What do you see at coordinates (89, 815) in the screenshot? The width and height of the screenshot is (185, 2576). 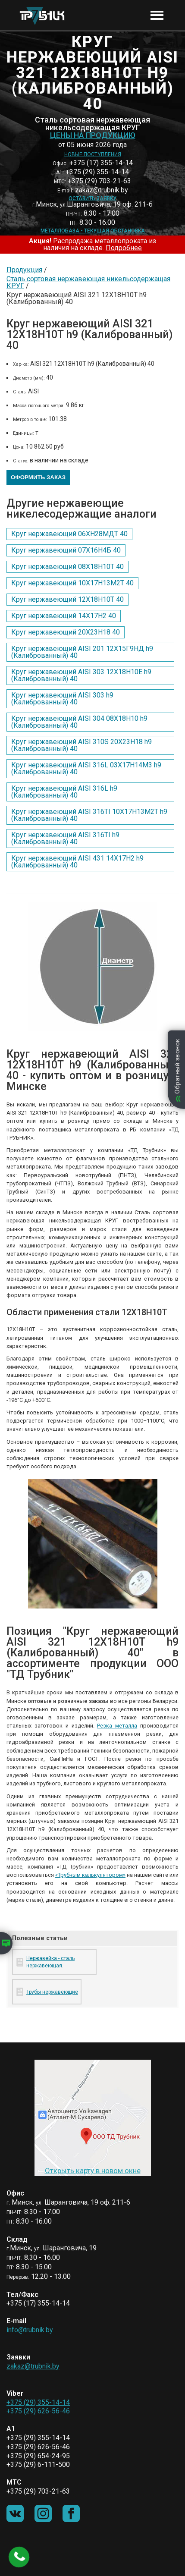 I see `Круг нержавеющий AISI 316TI 10Х17Н13М2Т h9 (Калиброванный) 40` at bounding box center [89, 815].